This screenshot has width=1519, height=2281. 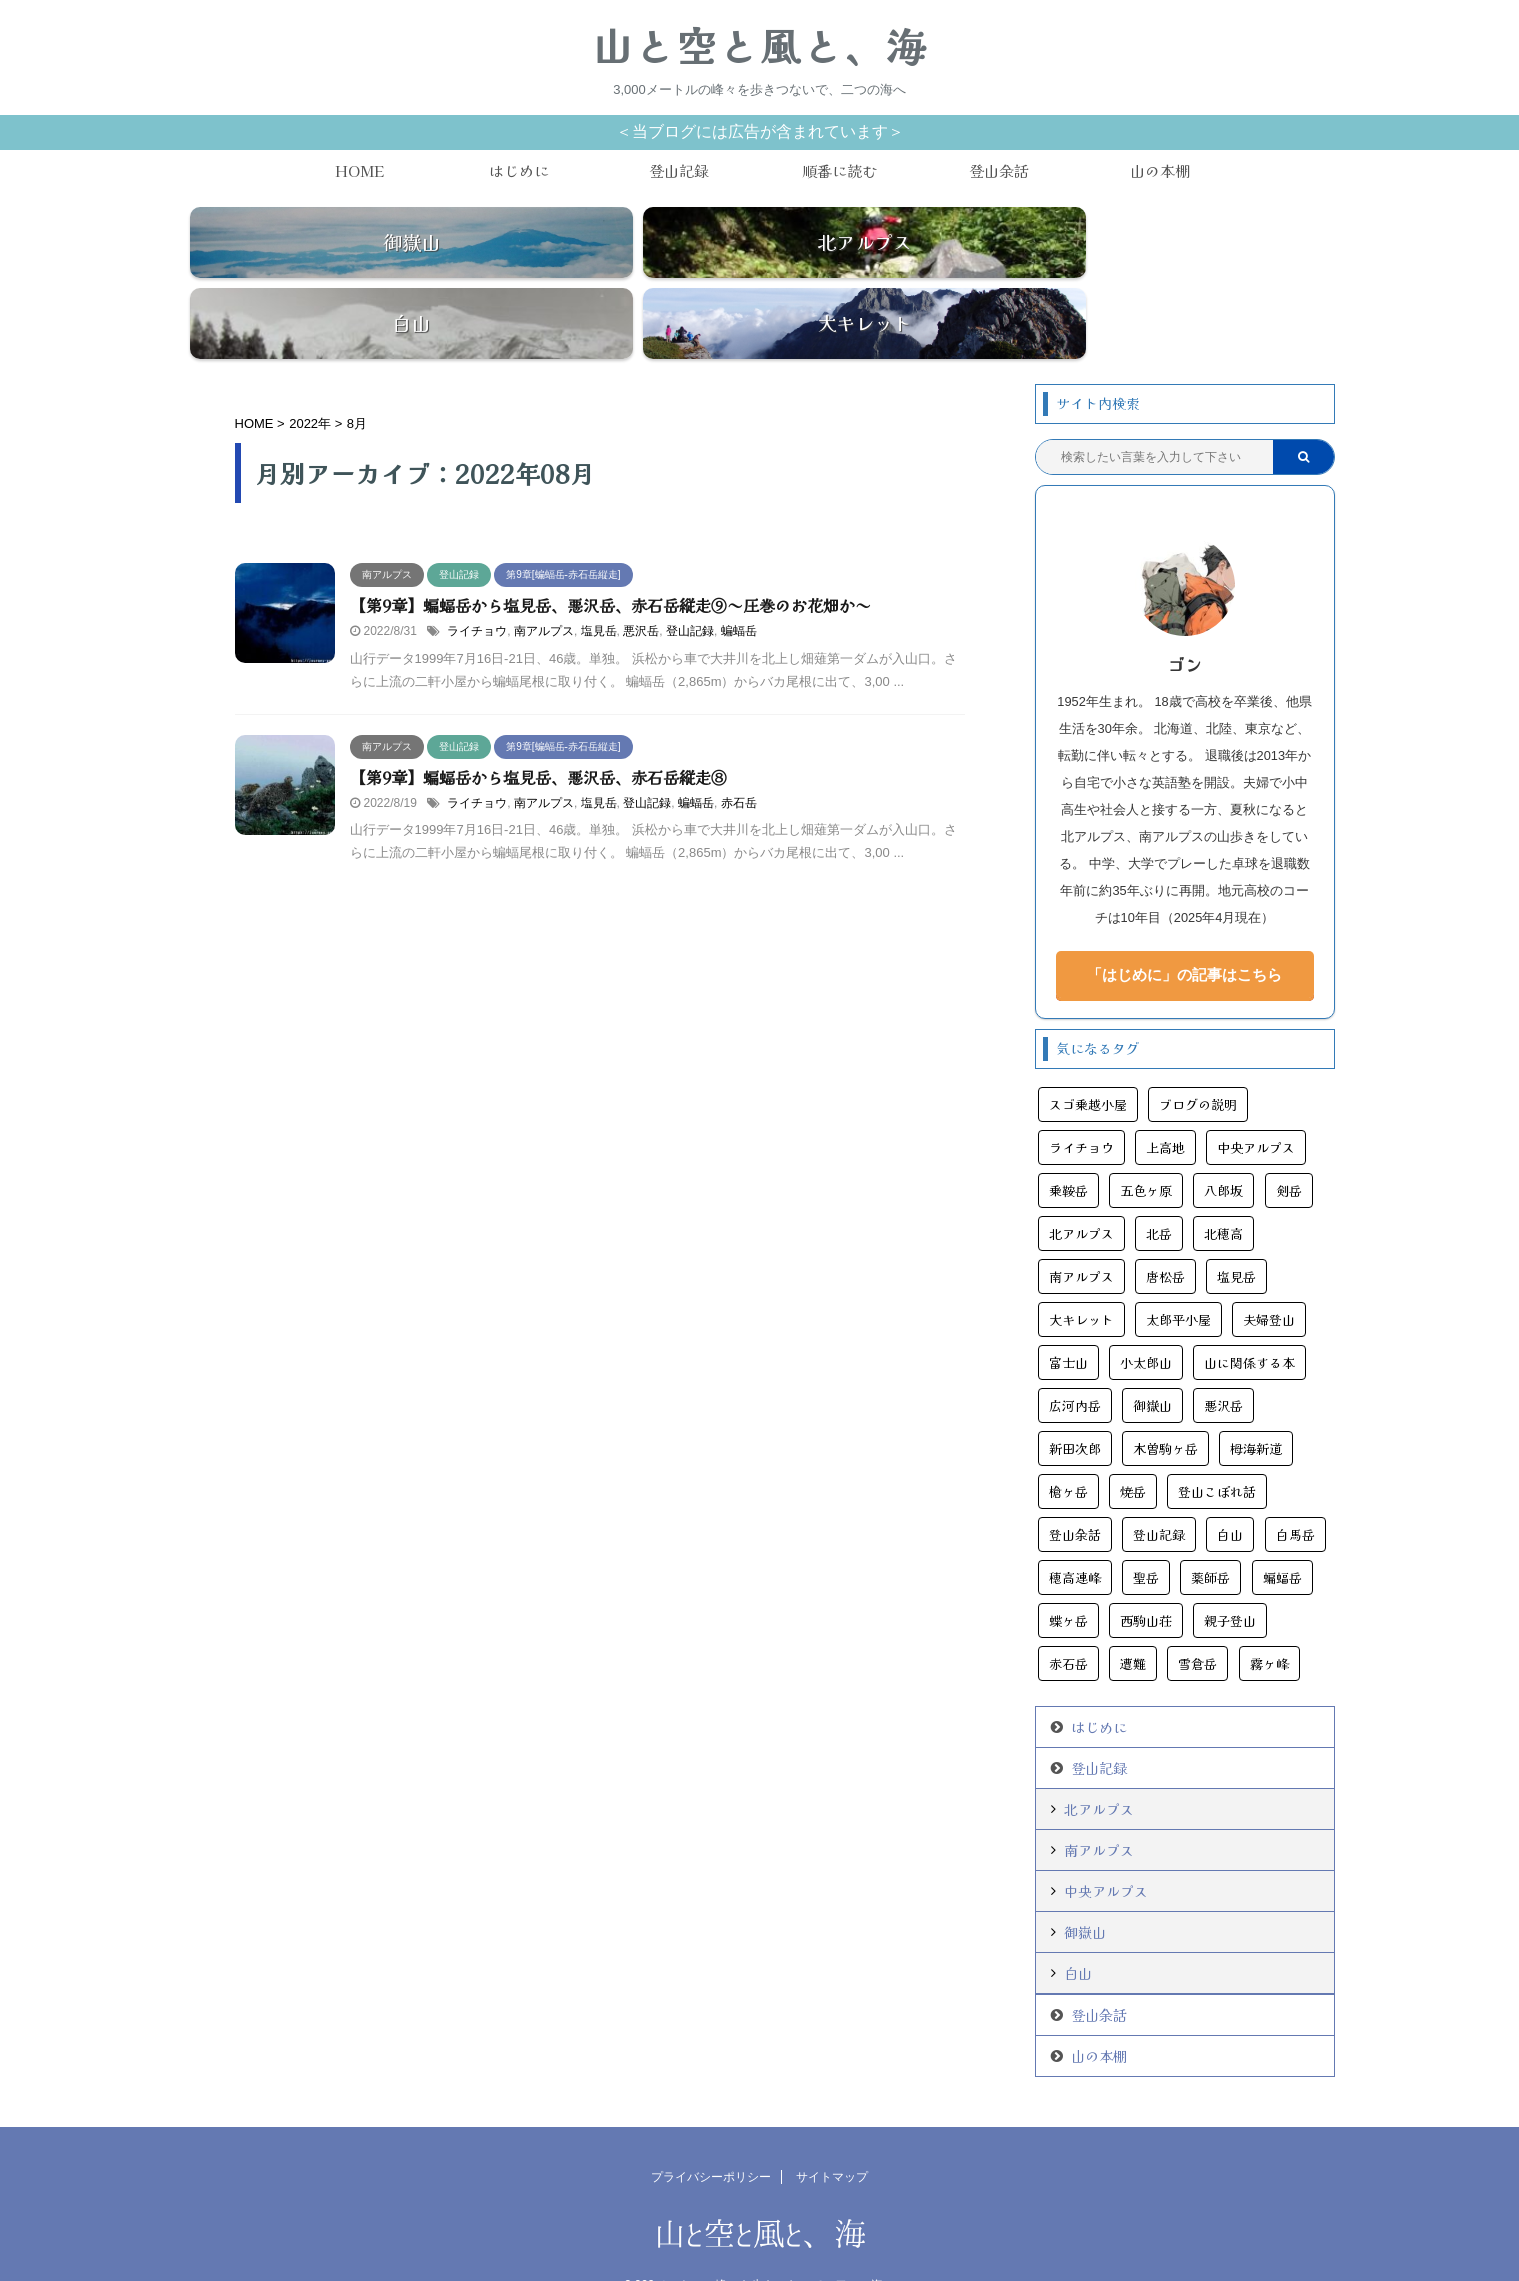 What do you see at coordinates (1075, 1482) in the screenshot?
I see `登山余話 [登山余話 (20個の項目)]` at bounding box center [1075, 1482].